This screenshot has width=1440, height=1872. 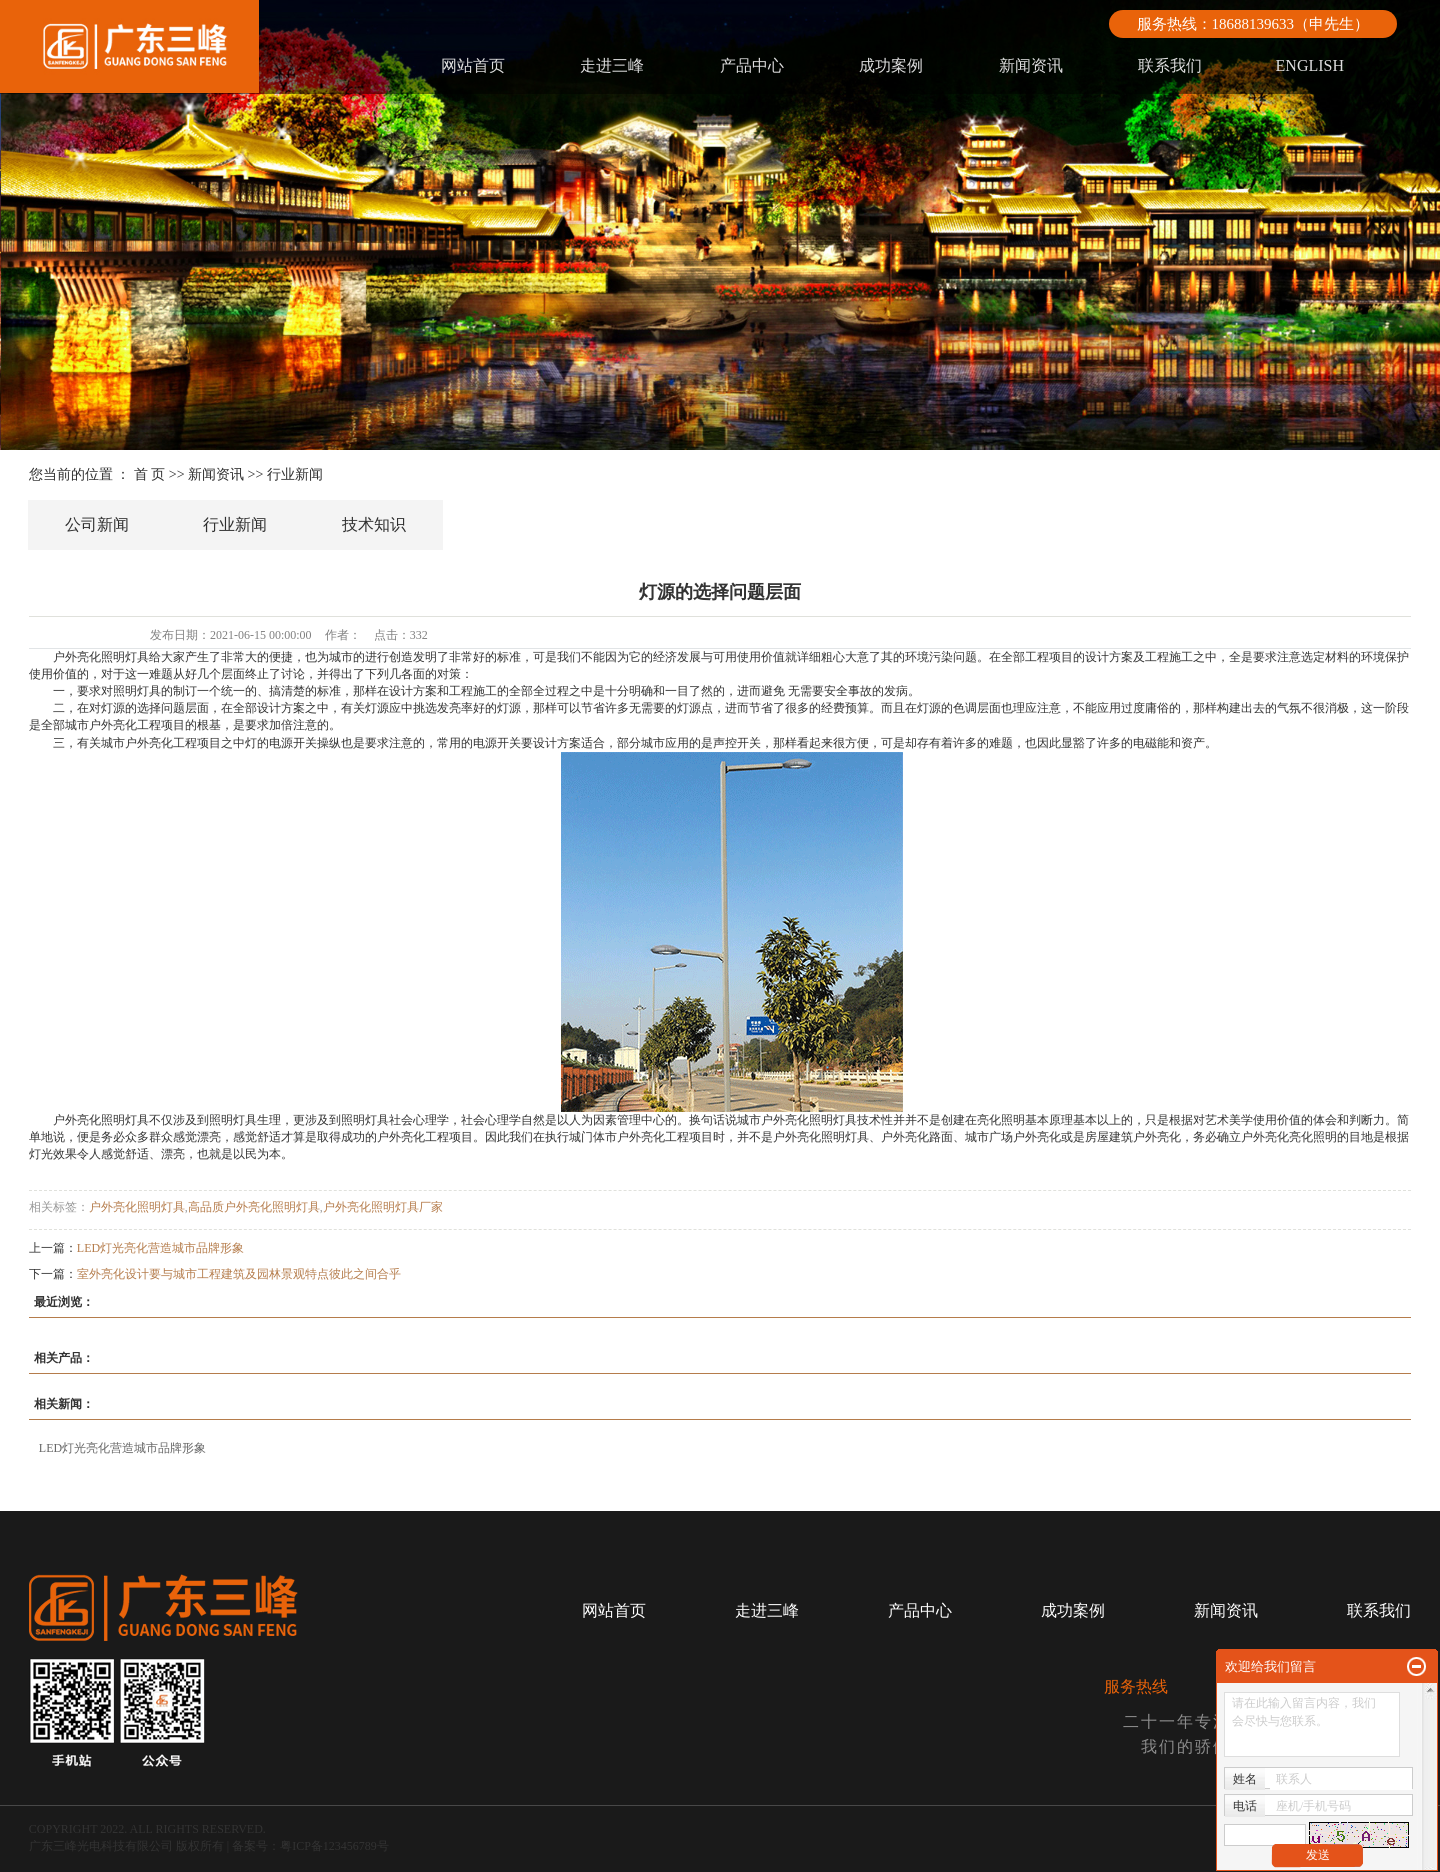 I want to click on 行业新闻, so click(x=295, y=474).